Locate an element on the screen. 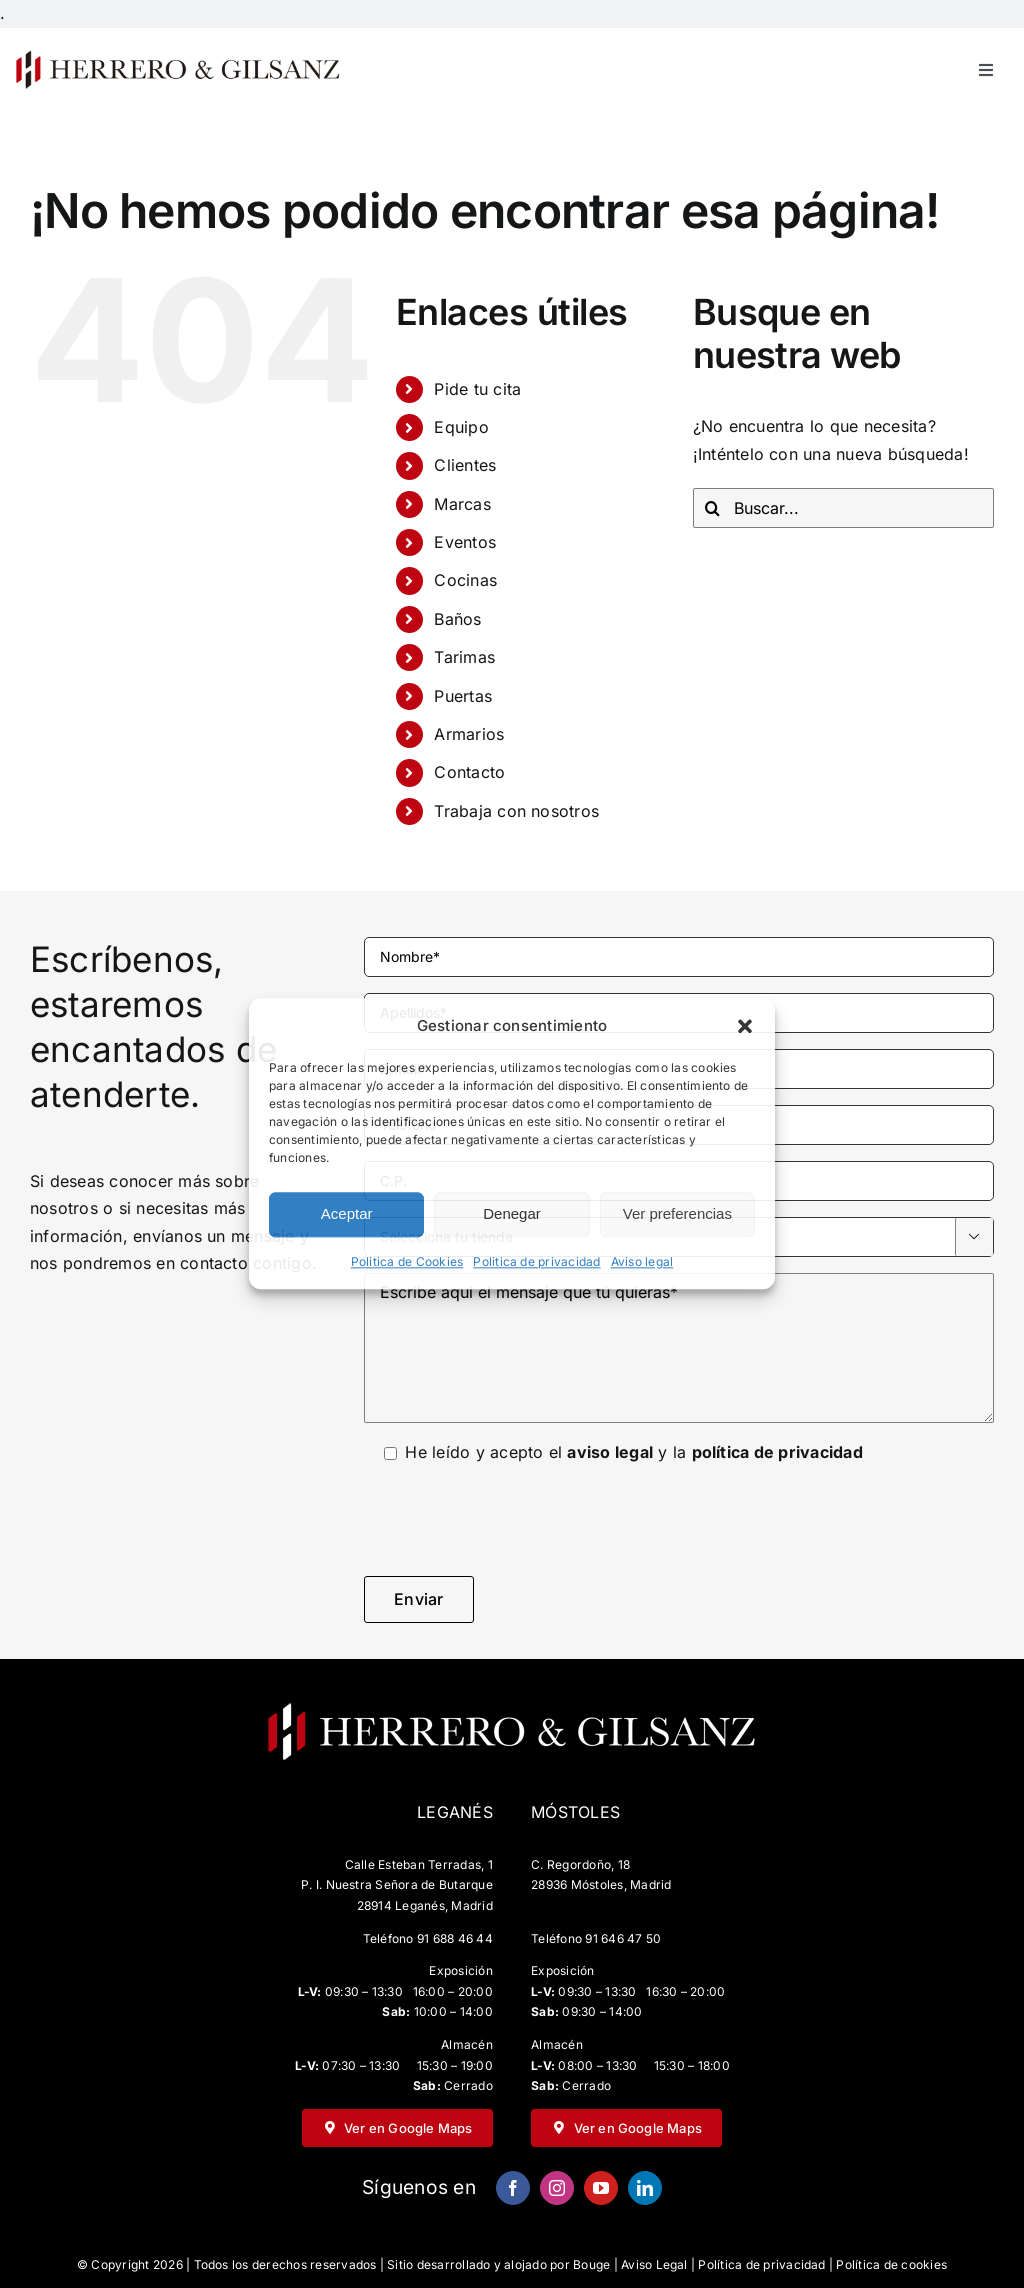 Image resolution: width=1024 pixels, height=2288 pixels. Armarios is located at coordinates (469, 734).